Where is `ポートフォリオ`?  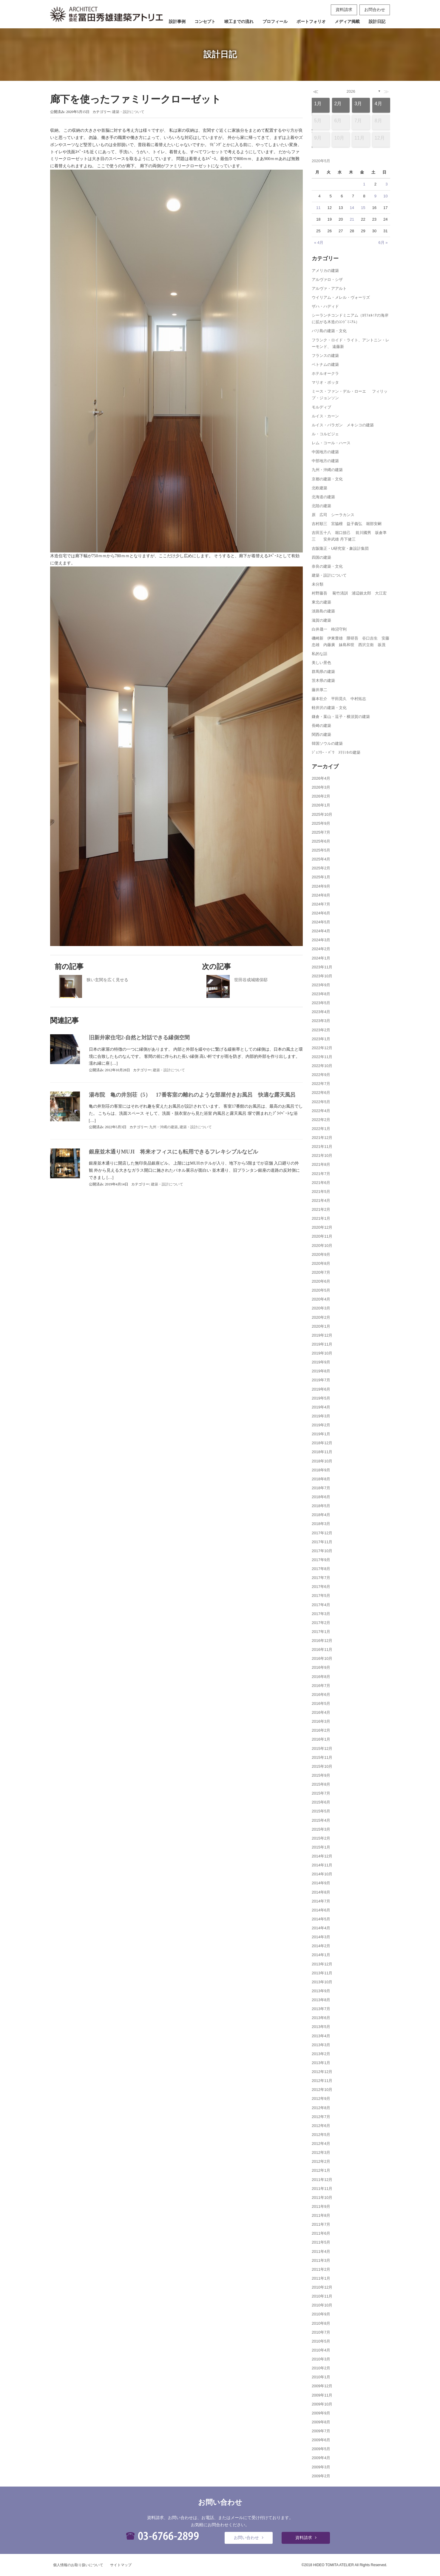
ポートフォリオ is located at coordinates (311, 21).